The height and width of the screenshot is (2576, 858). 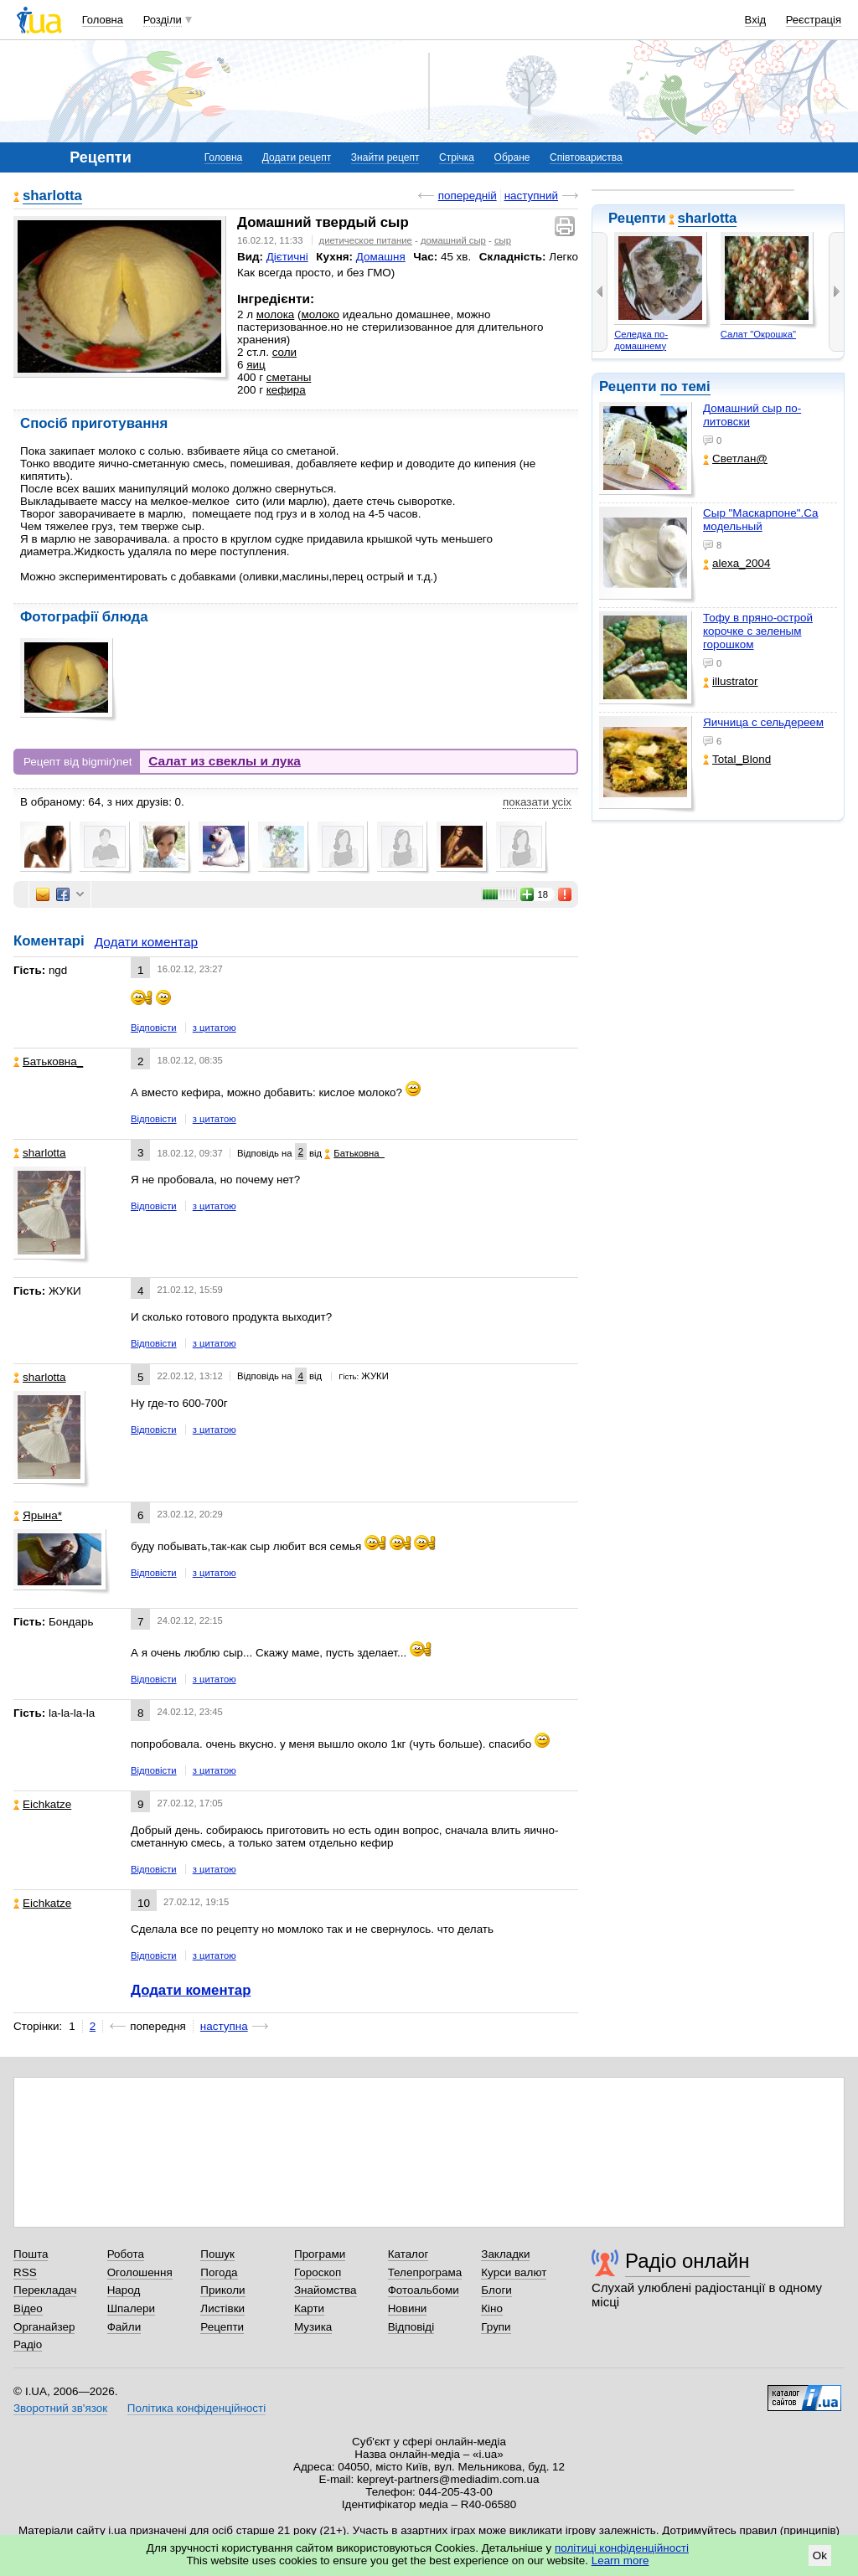 What do you see at coordinates (496, 2290) in the screenshot?
I see `Блоги` at bounding box center [496, 2290].